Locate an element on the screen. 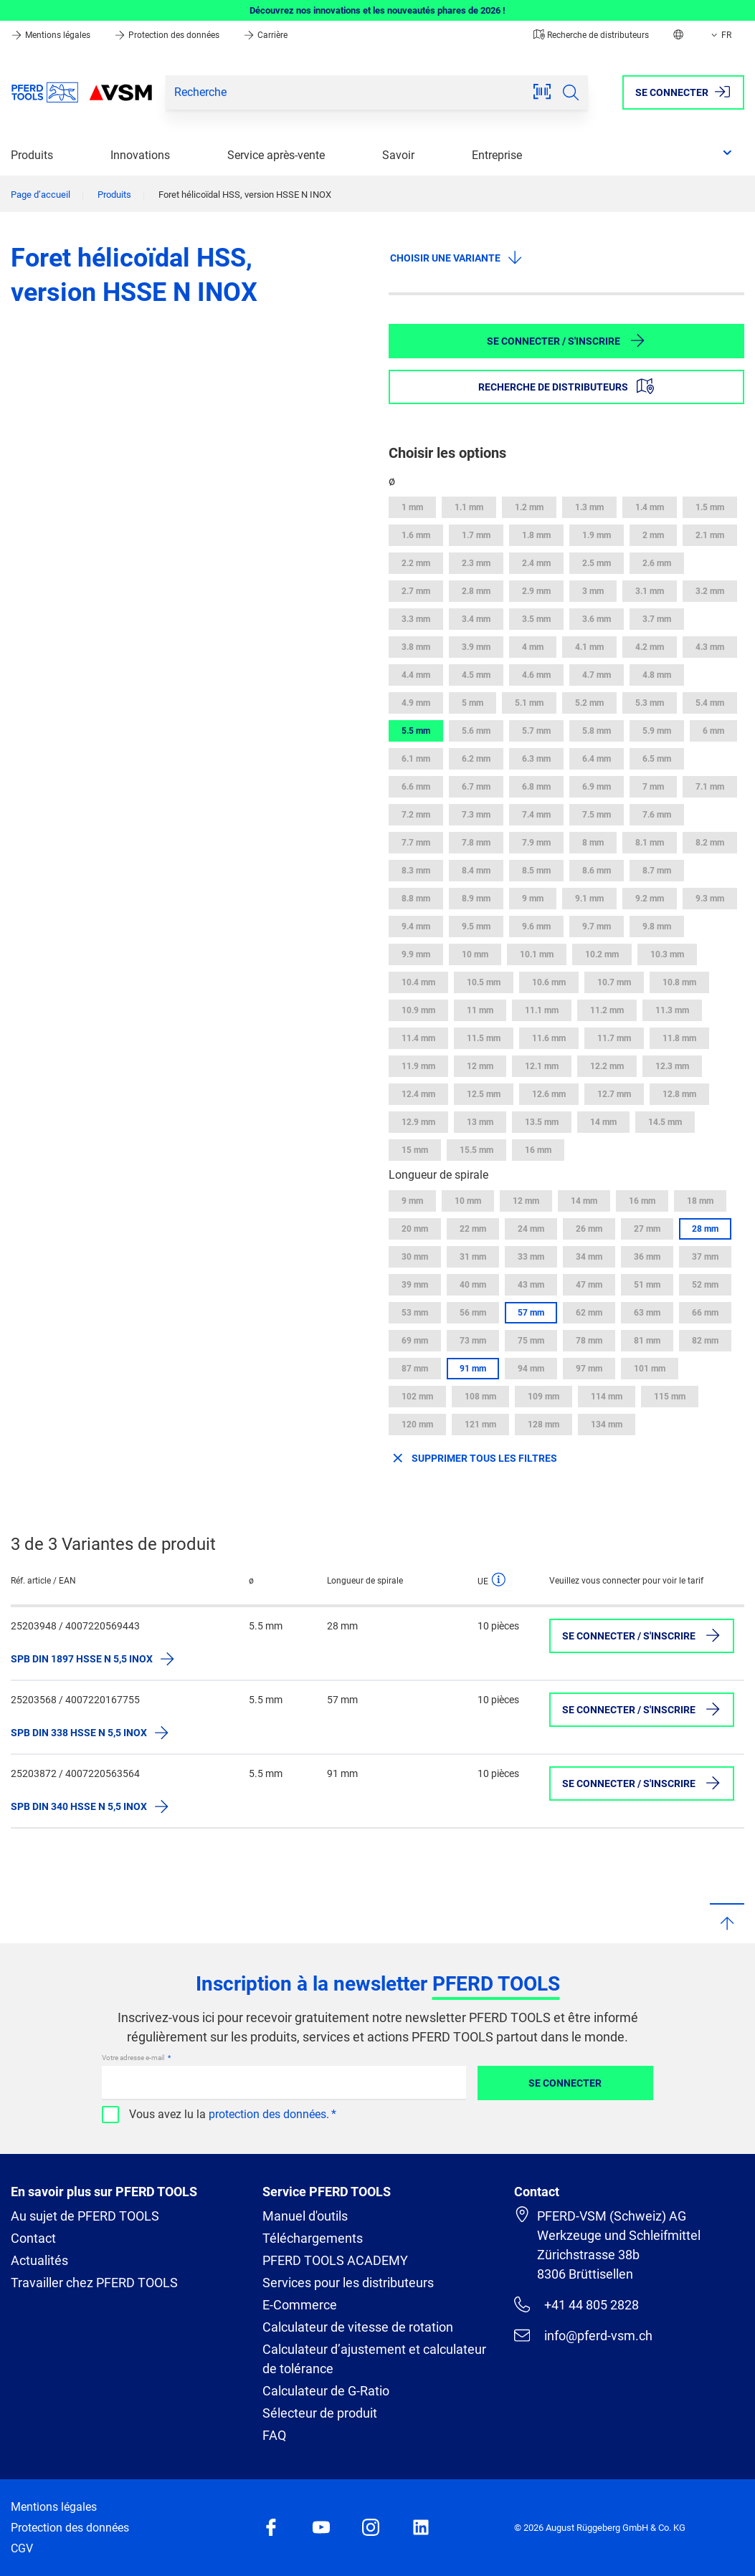 The width and height of the screenshot is (755, 2576). 6.9 mm is located at coordinates (596, 787).